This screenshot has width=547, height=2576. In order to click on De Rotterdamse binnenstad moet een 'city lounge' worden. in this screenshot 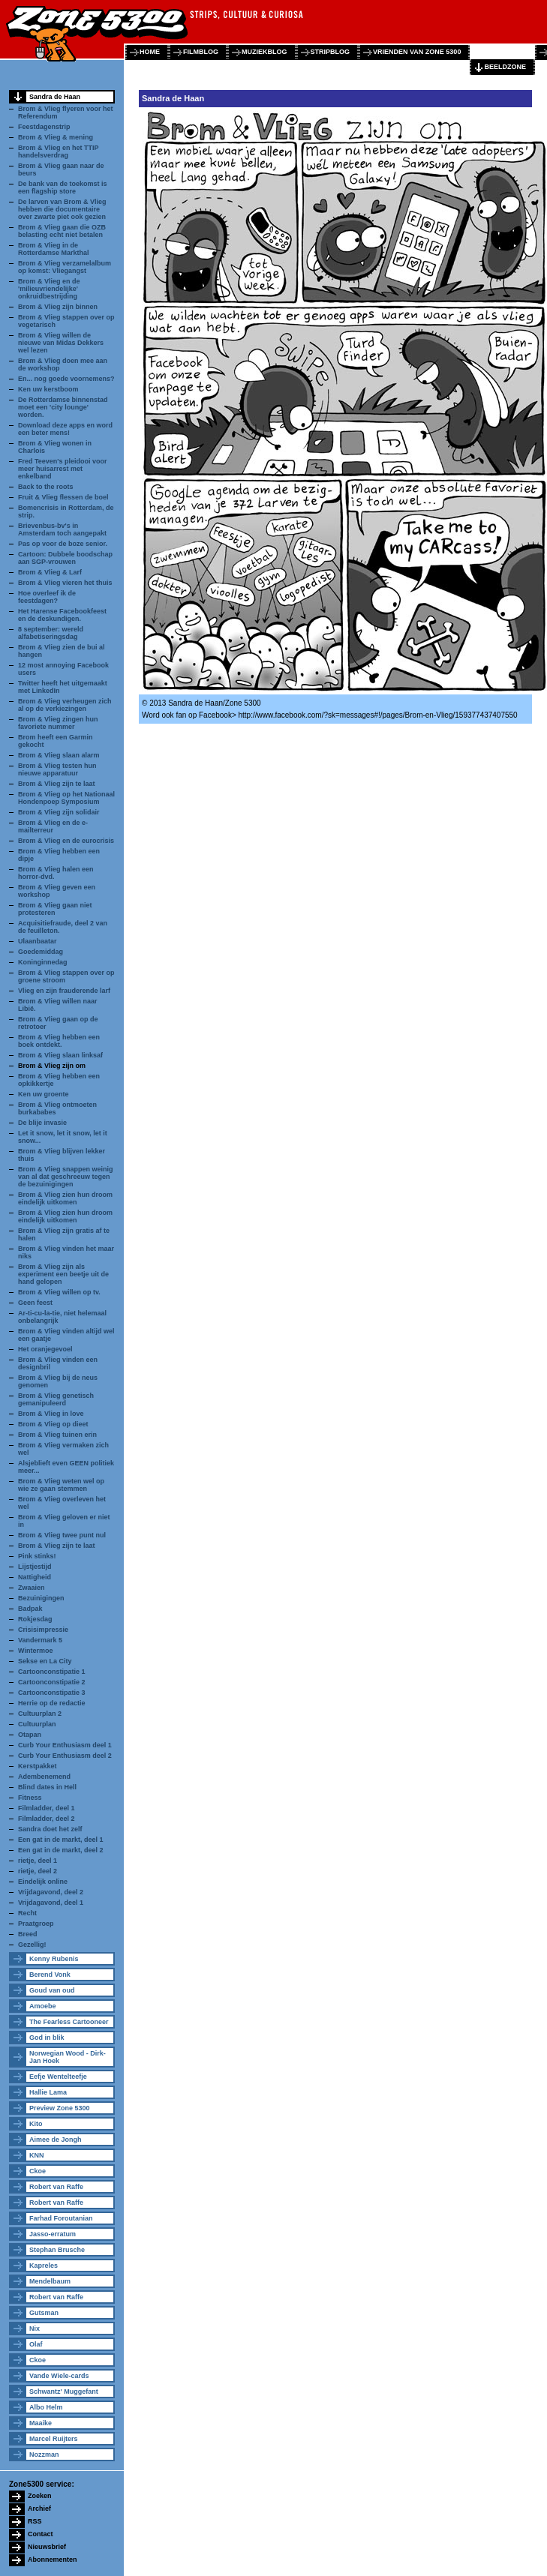, I will do `click(63, 407)`.